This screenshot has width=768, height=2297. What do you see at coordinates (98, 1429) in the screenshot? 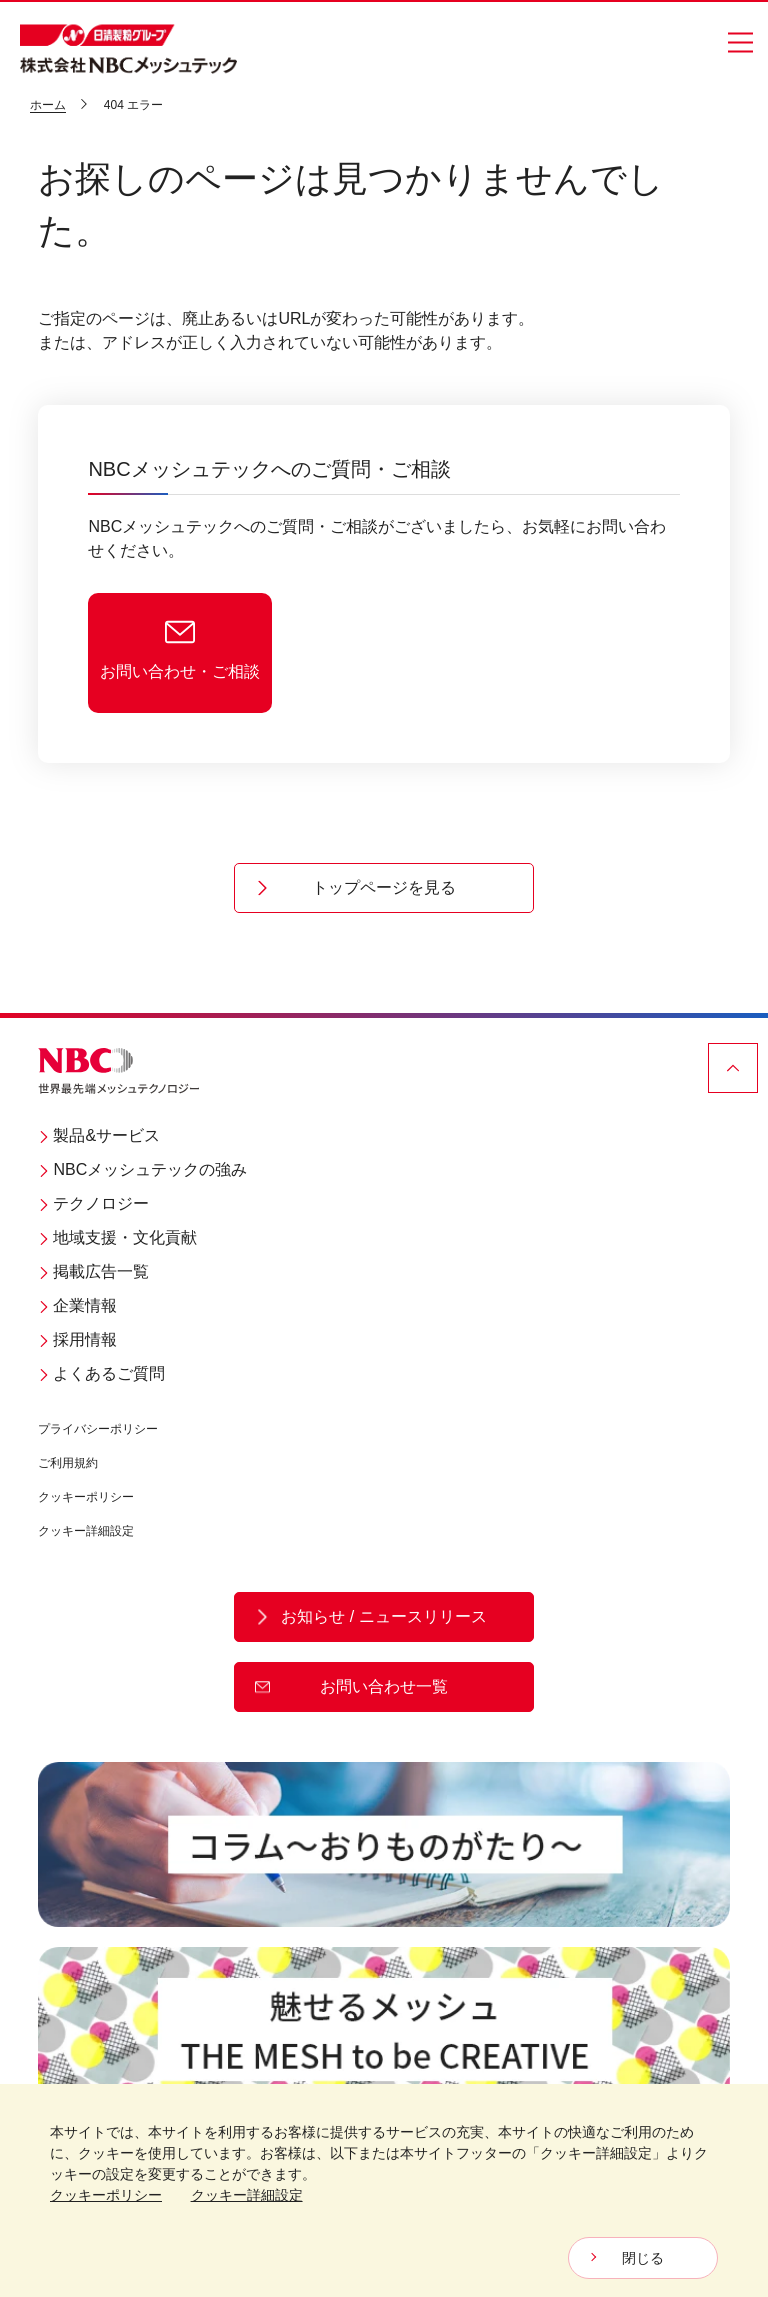
I see `プライバシーポリシー` at bounding box center [98, 1429].